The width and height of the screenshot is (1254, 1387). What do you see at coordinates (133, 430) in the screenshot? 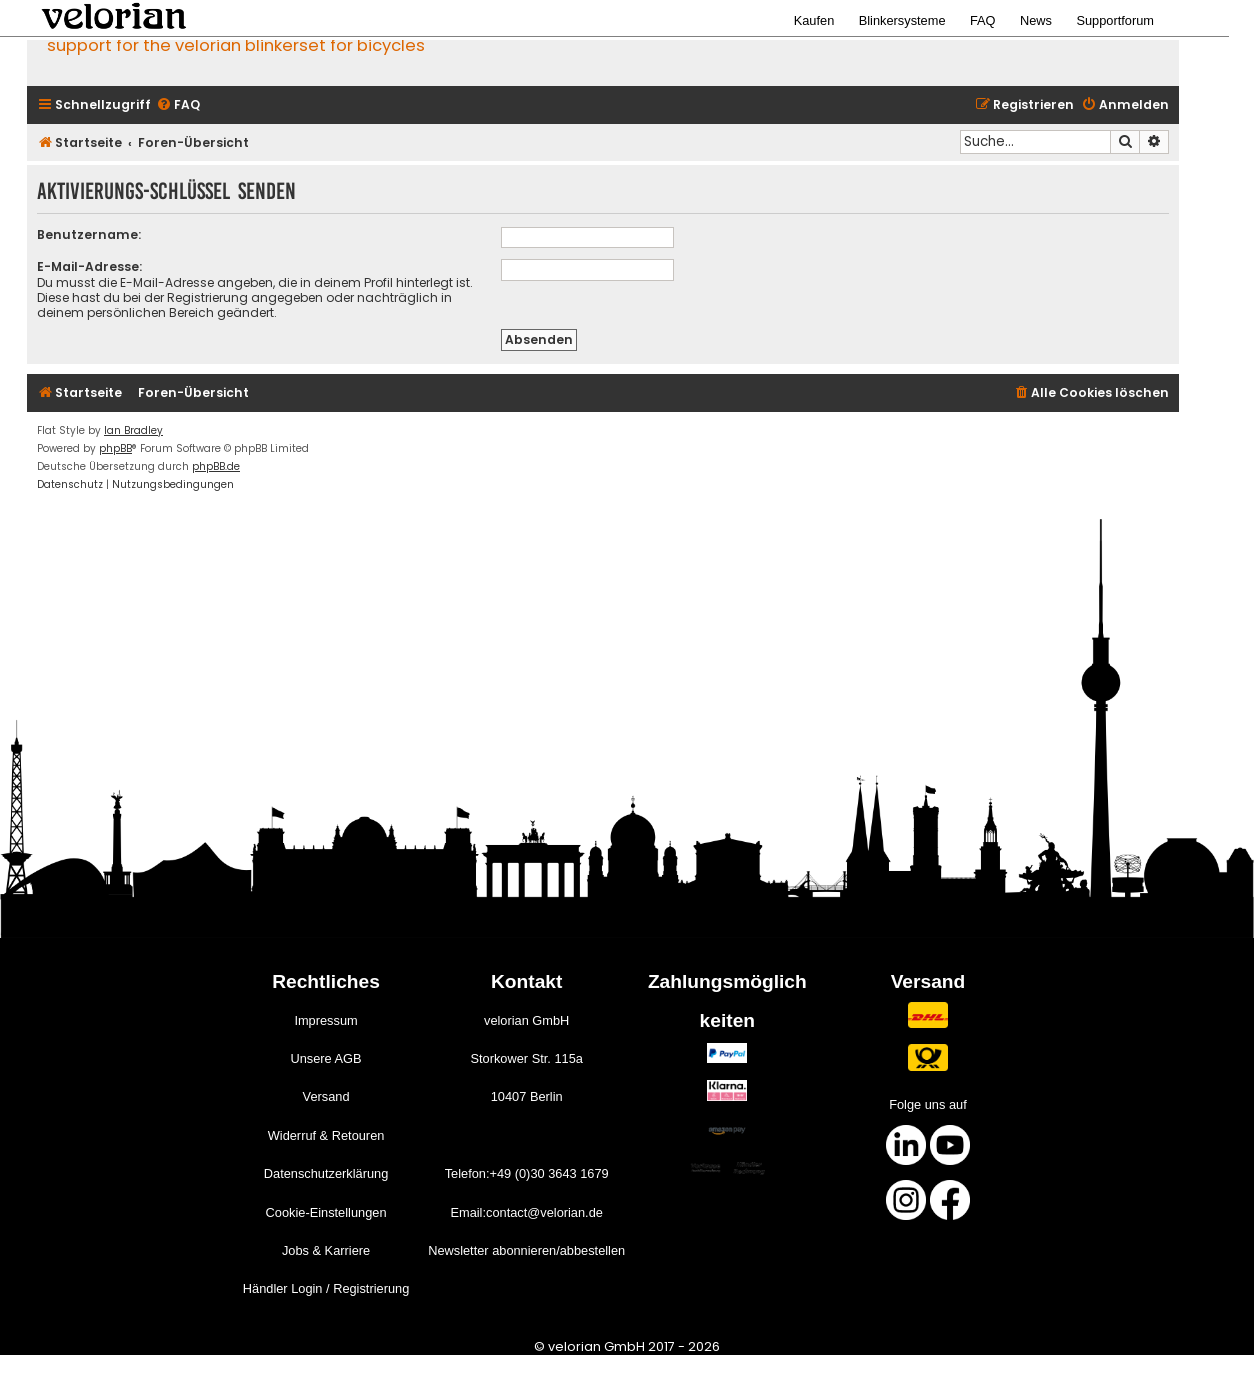
I see `Ian Bradley` at bounding box center [133, 430].